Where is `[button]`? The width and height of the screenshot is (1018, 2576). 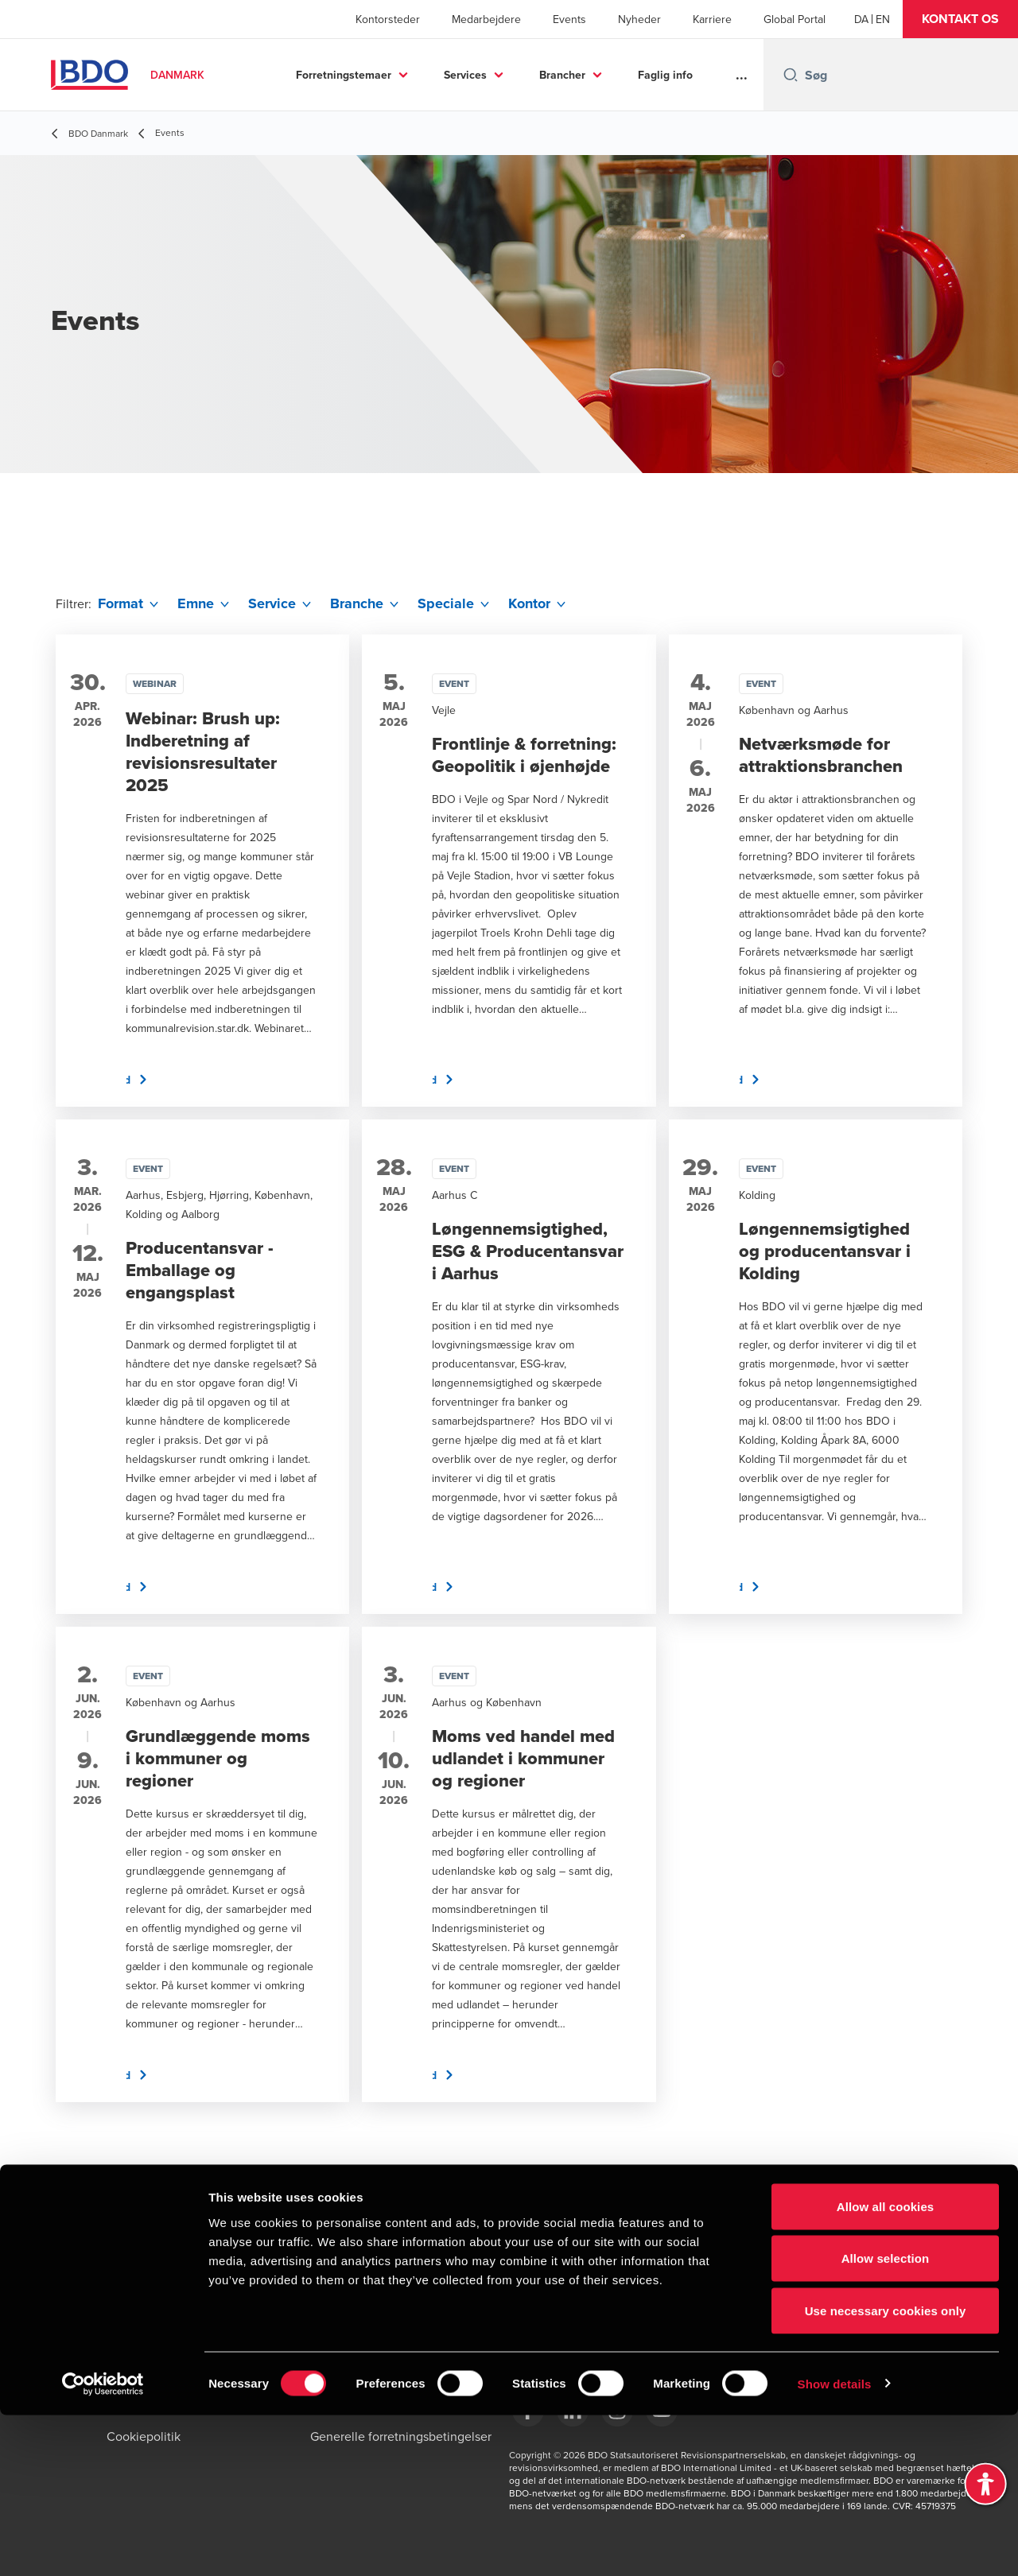 [button] is located at coordinates (960, 19).